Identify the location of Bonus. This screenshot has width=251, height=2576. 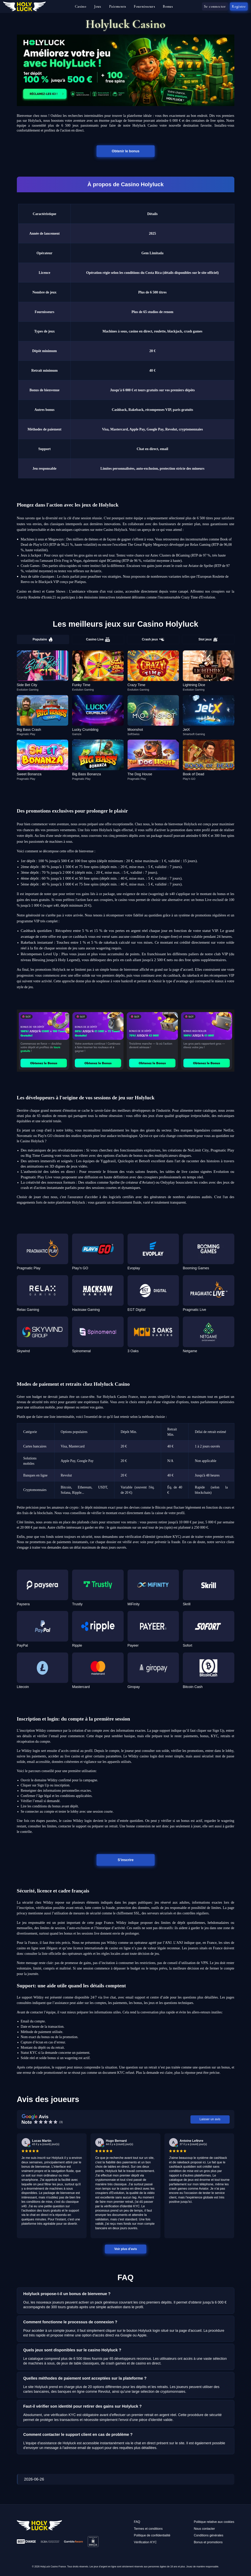
(168, 6).